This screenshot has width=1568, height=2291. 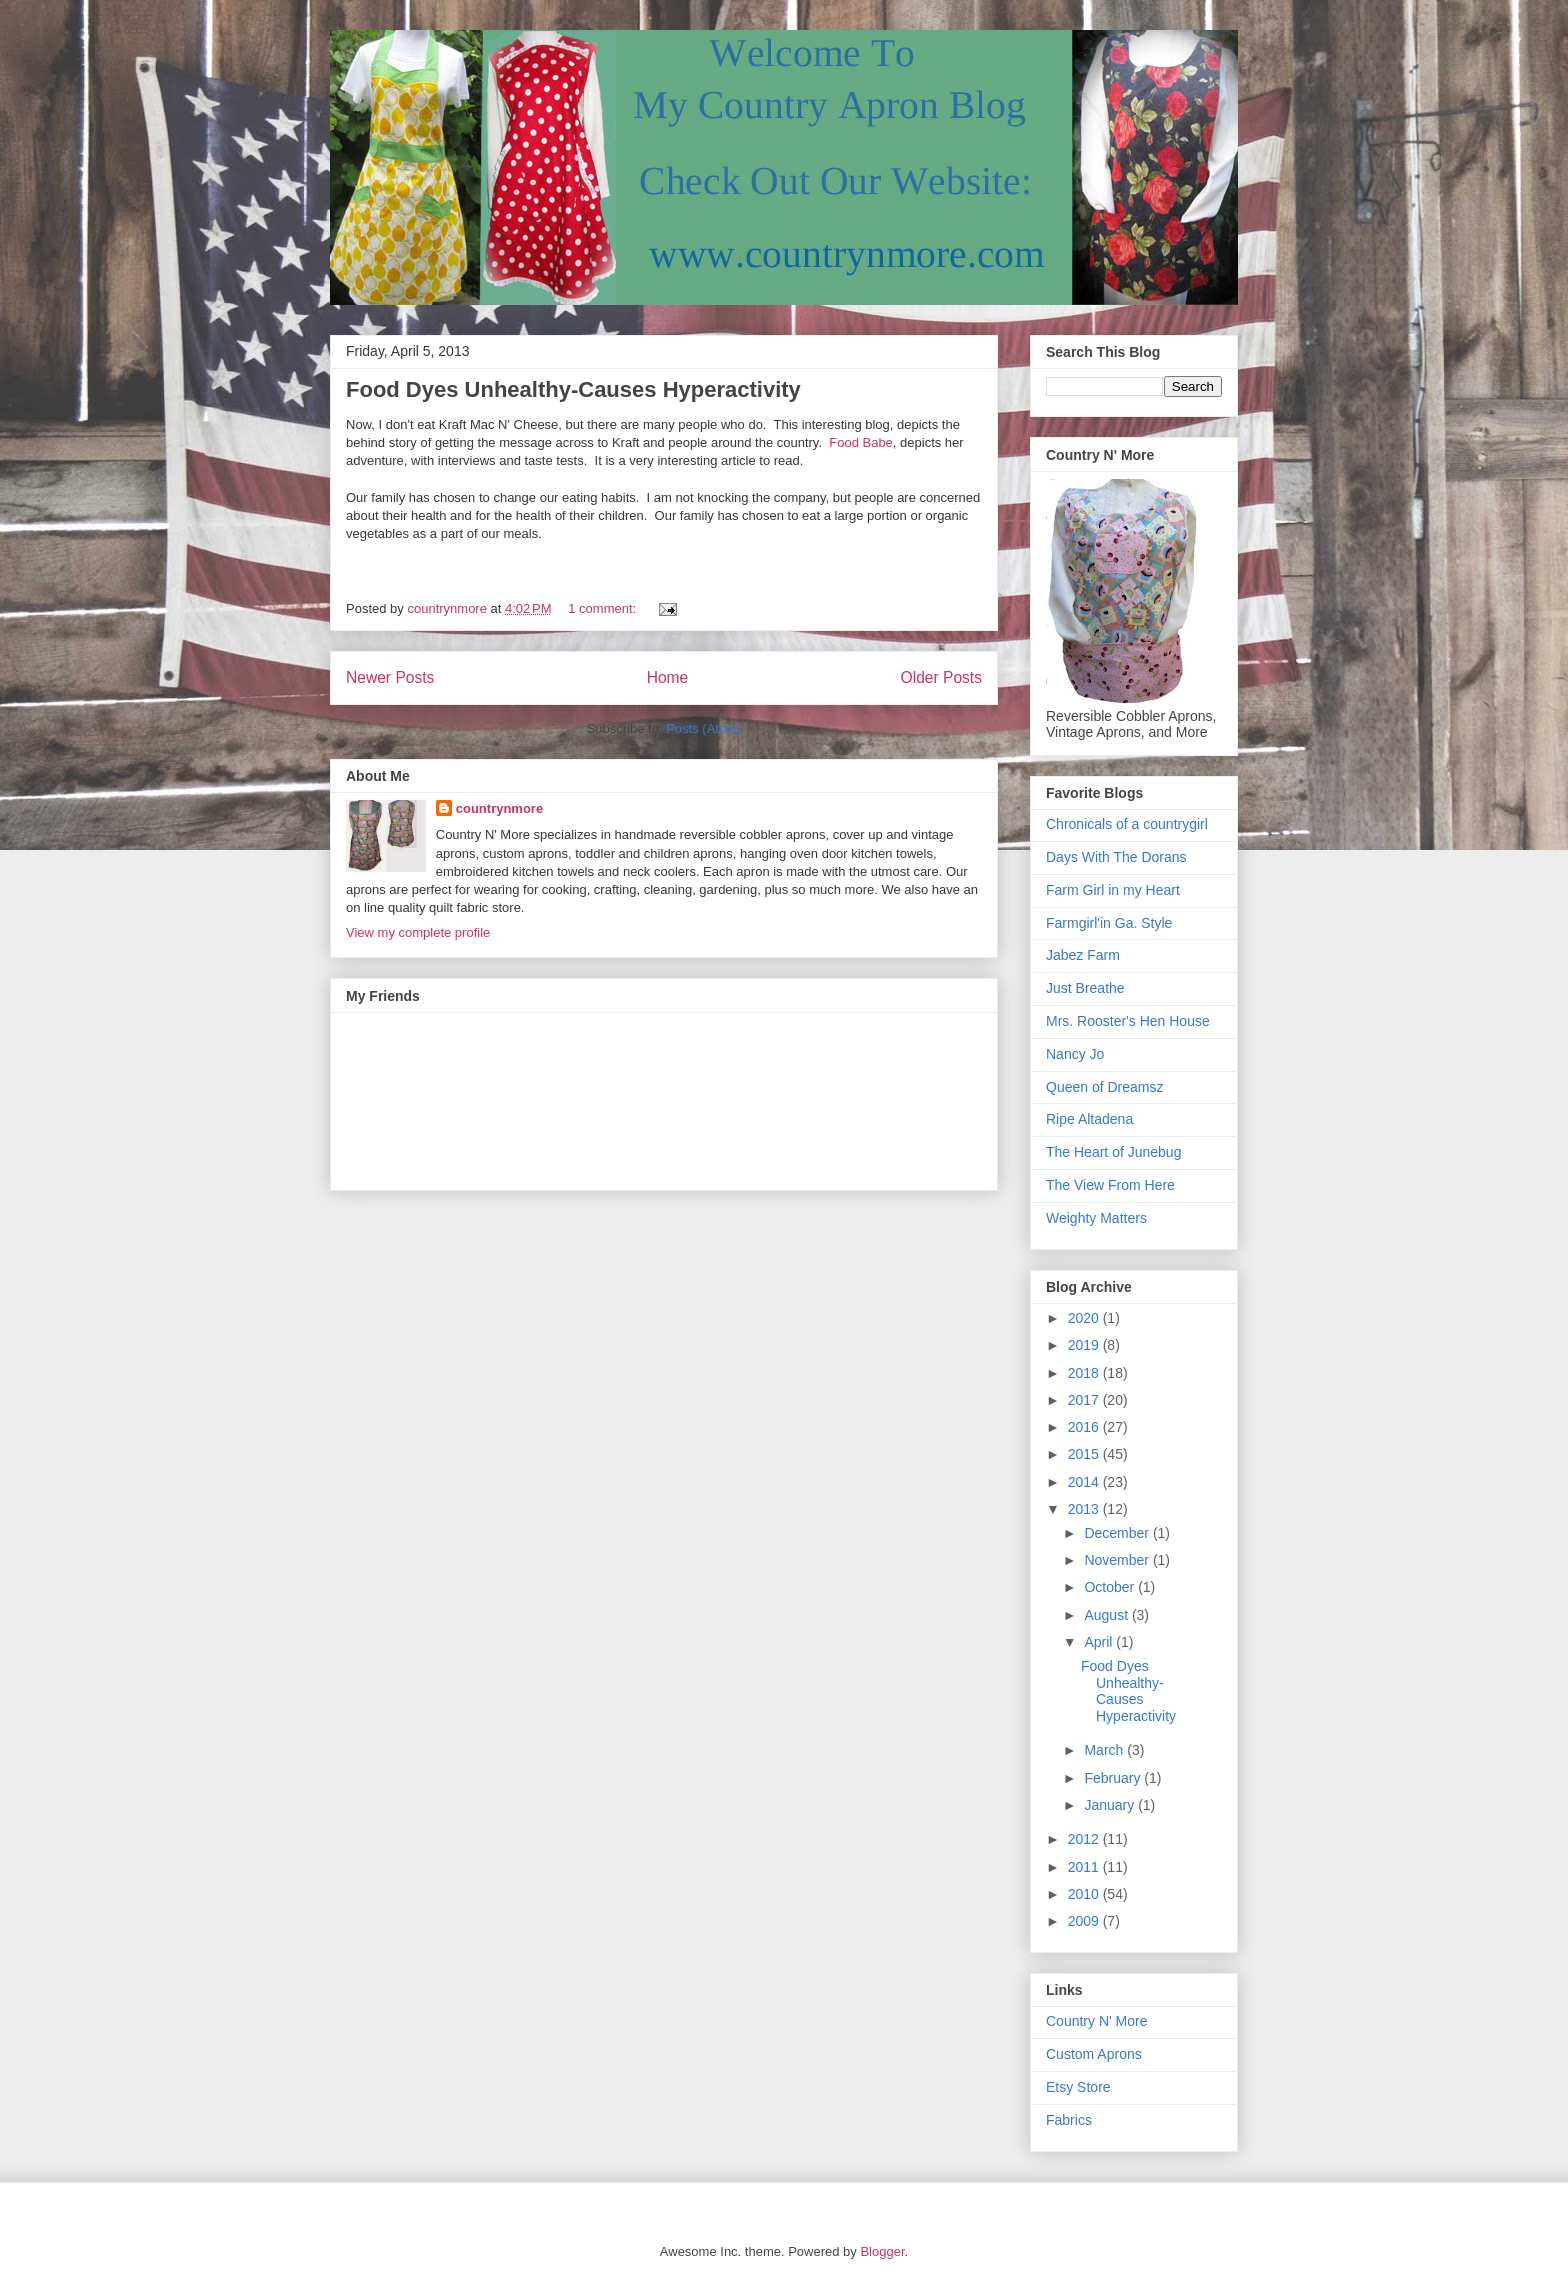 I want to click on Custom Aprons, so click(x=1094, y=2054).